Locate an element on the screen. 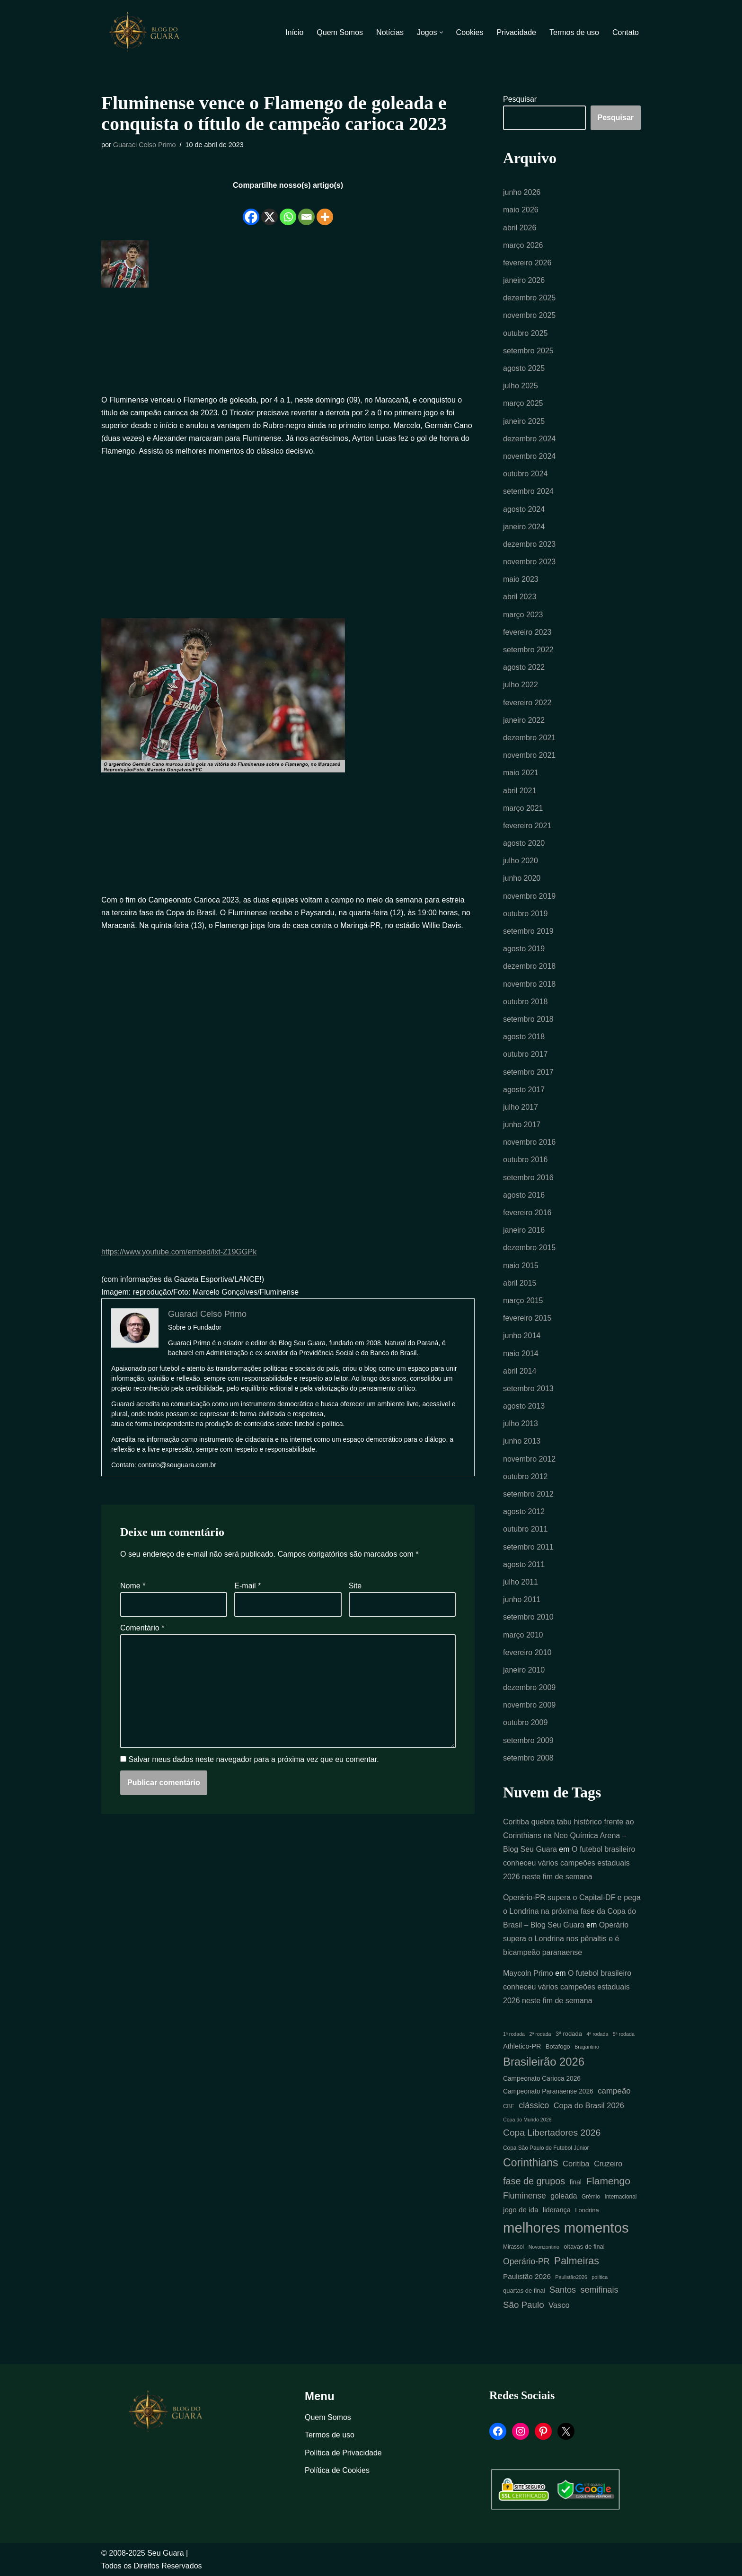 Image resolution: width=742 pixels, height=2576 pixels. Mirassol [Mirassol (5 itens)] is located at coordinates (513, 2246).